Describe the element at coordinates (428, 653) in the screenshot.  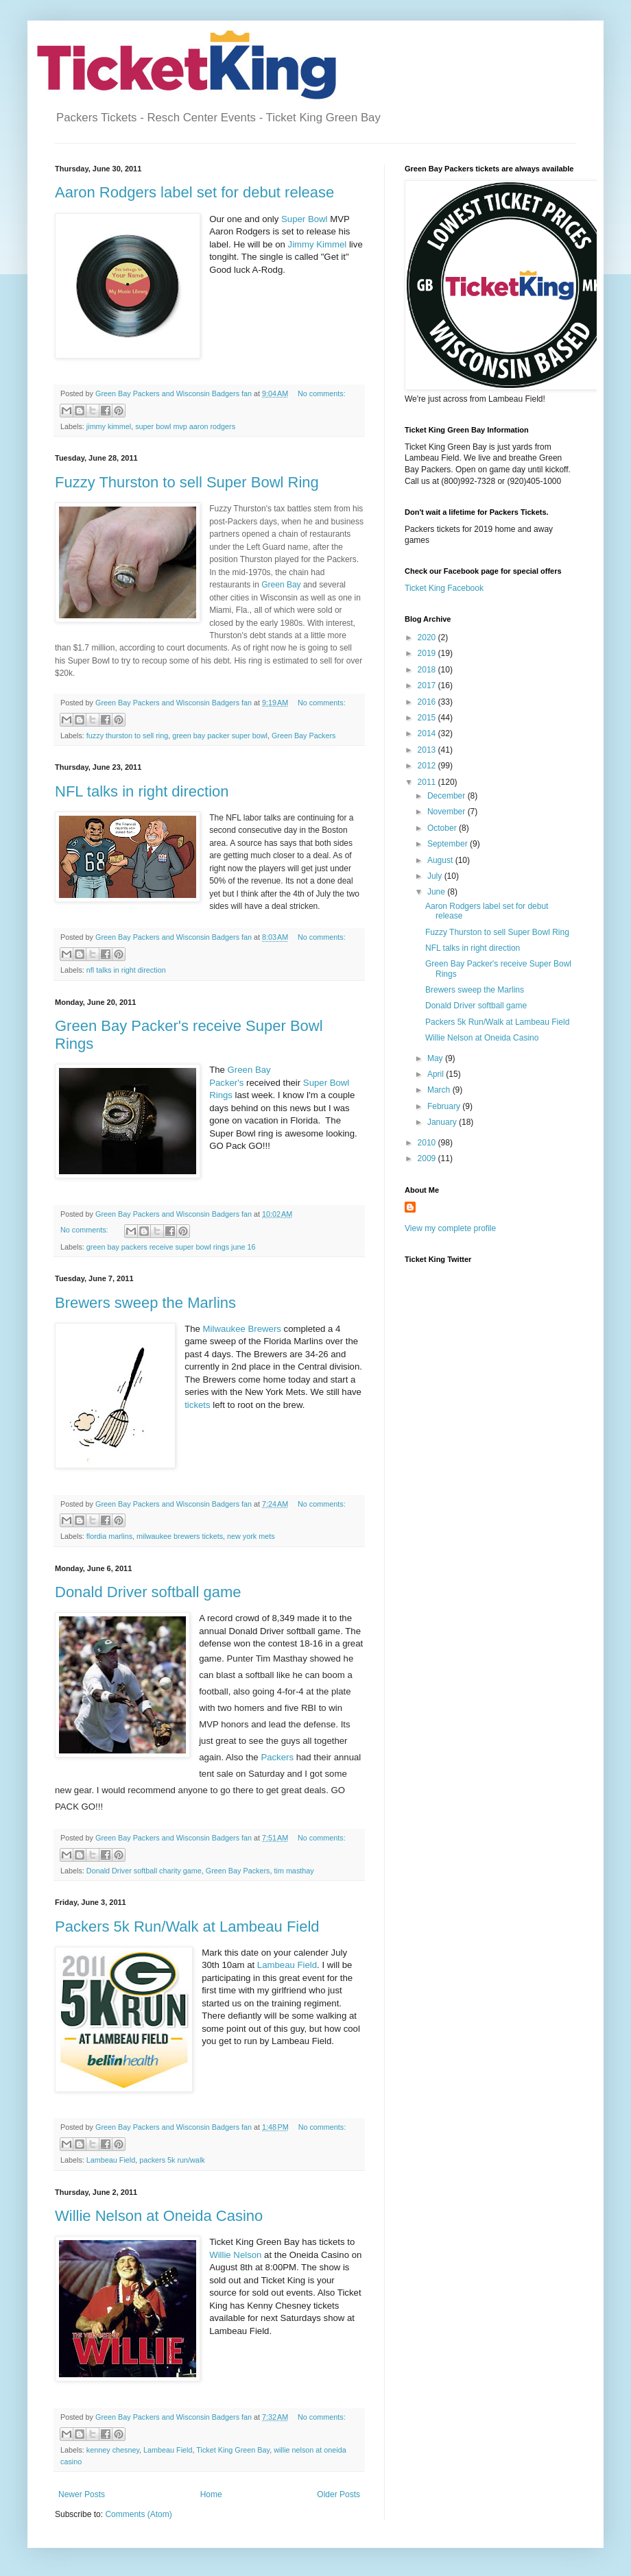
I see `2019` at that location.